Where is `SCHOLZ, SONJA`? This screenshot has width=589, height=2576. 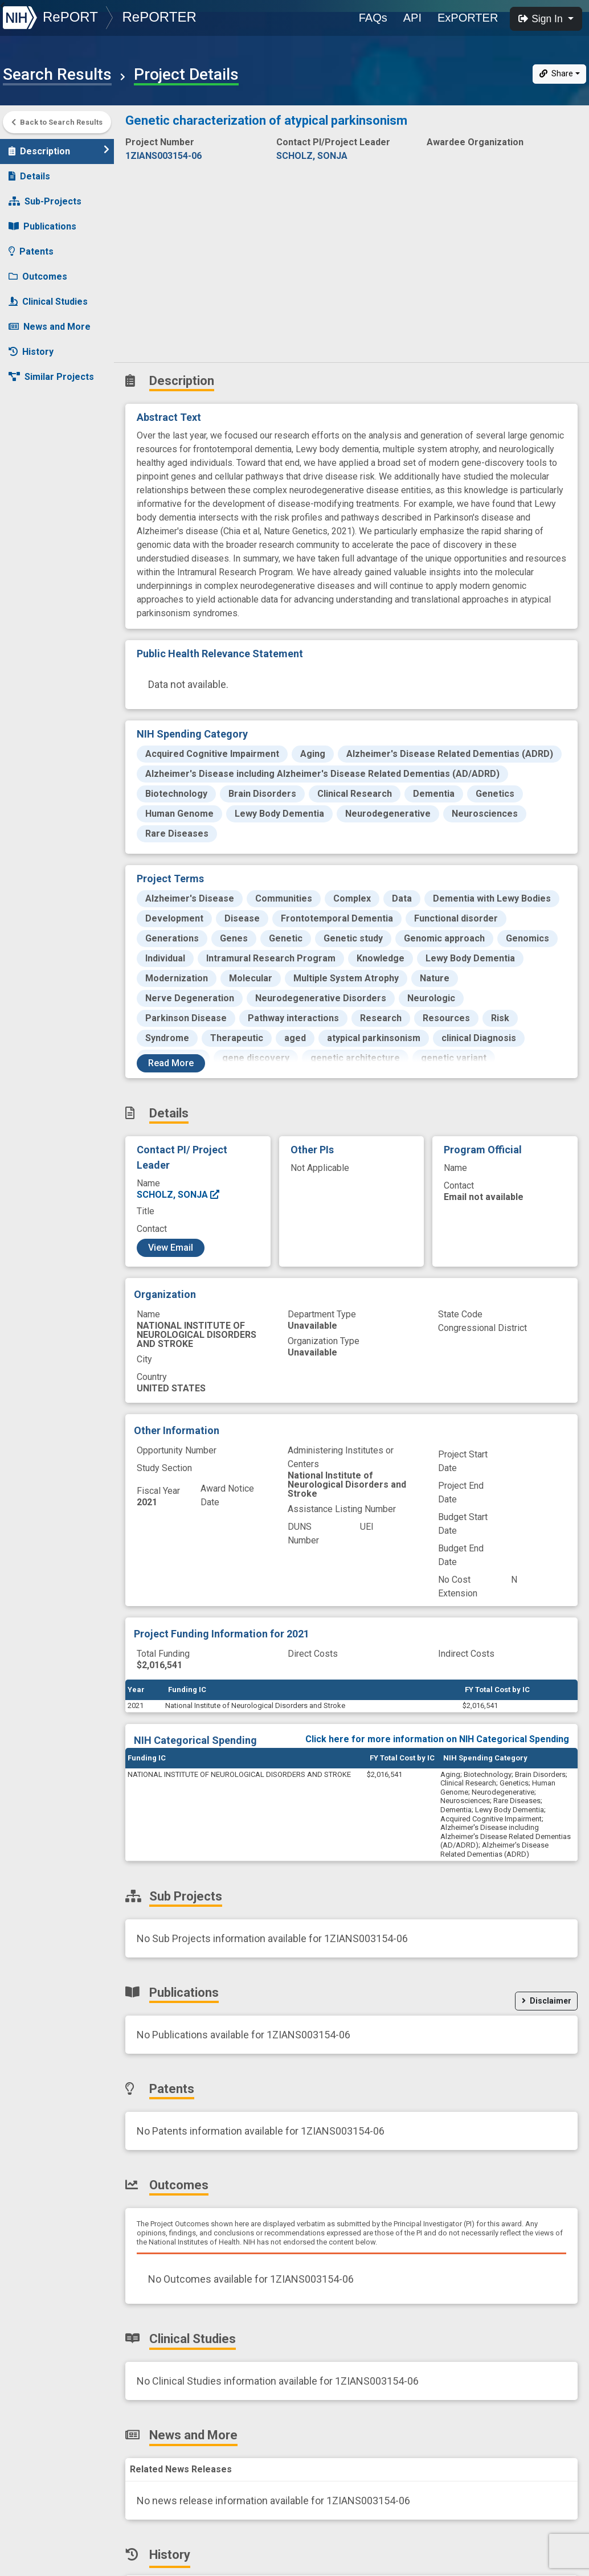 SCHOLZ, SONJA is located at coordinates (178, 1194).